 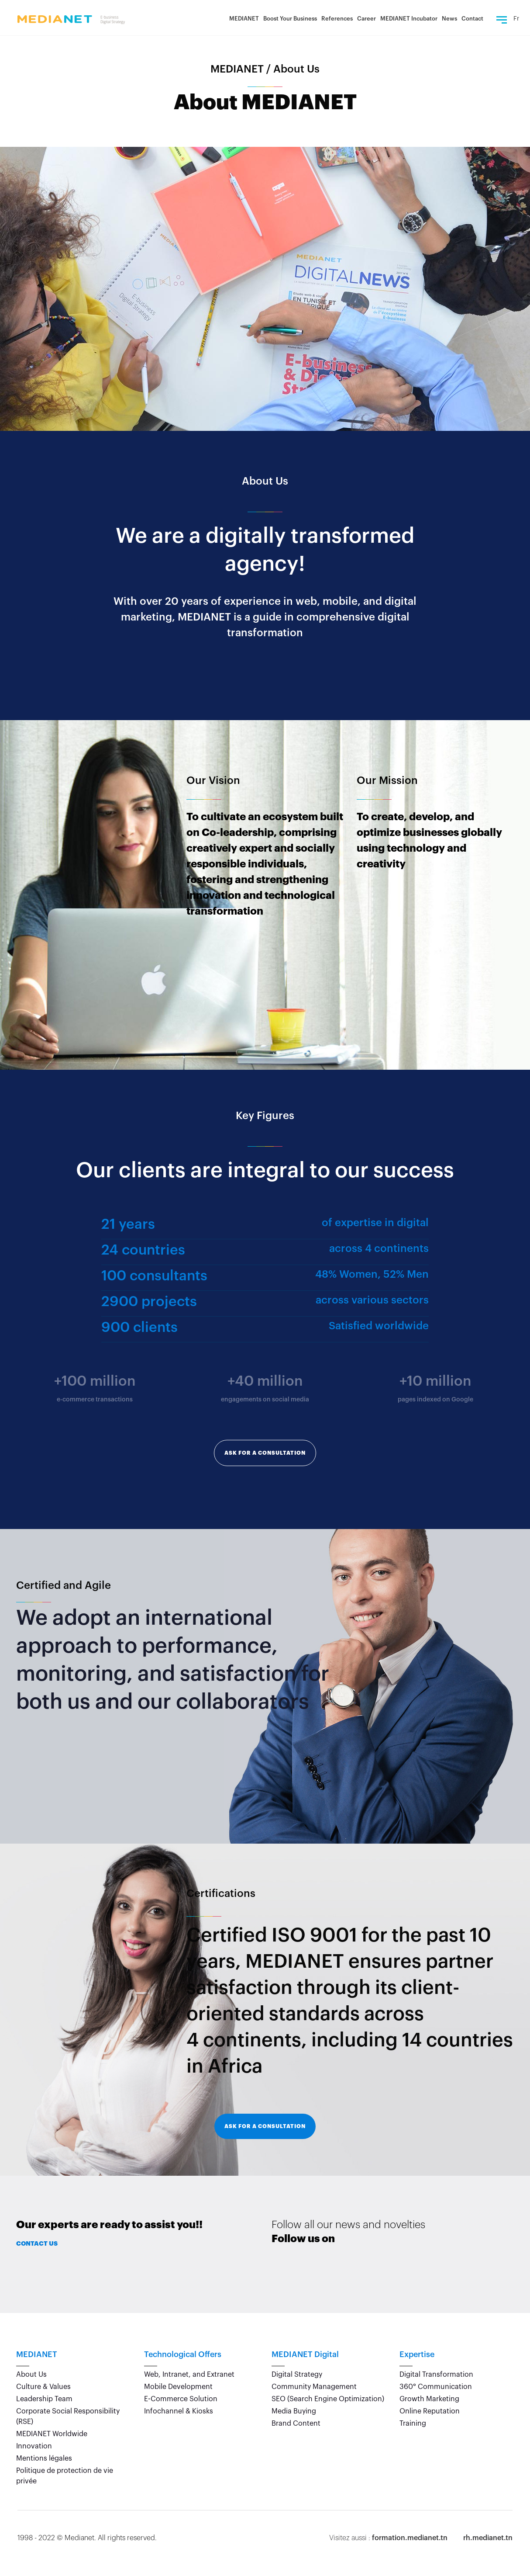 I want to click on E-Commerce Solution, so click(x=180, y=2399).